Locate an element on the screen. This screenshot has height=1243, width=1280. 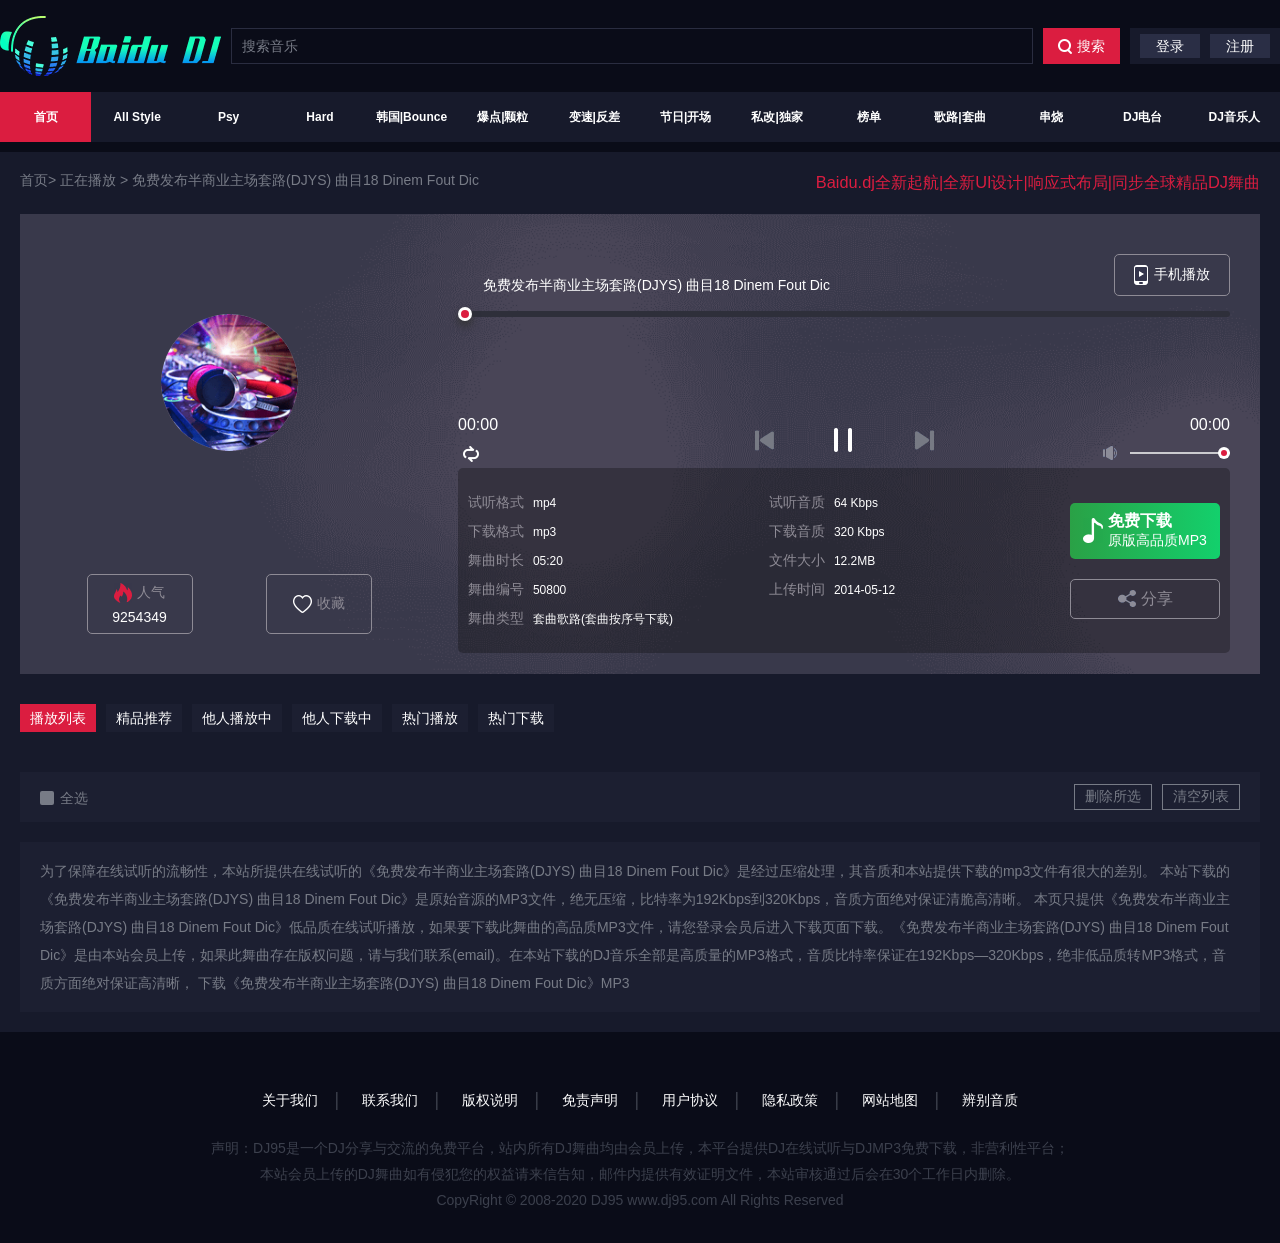
DJ电台 is located at coordinates (1142, 117).